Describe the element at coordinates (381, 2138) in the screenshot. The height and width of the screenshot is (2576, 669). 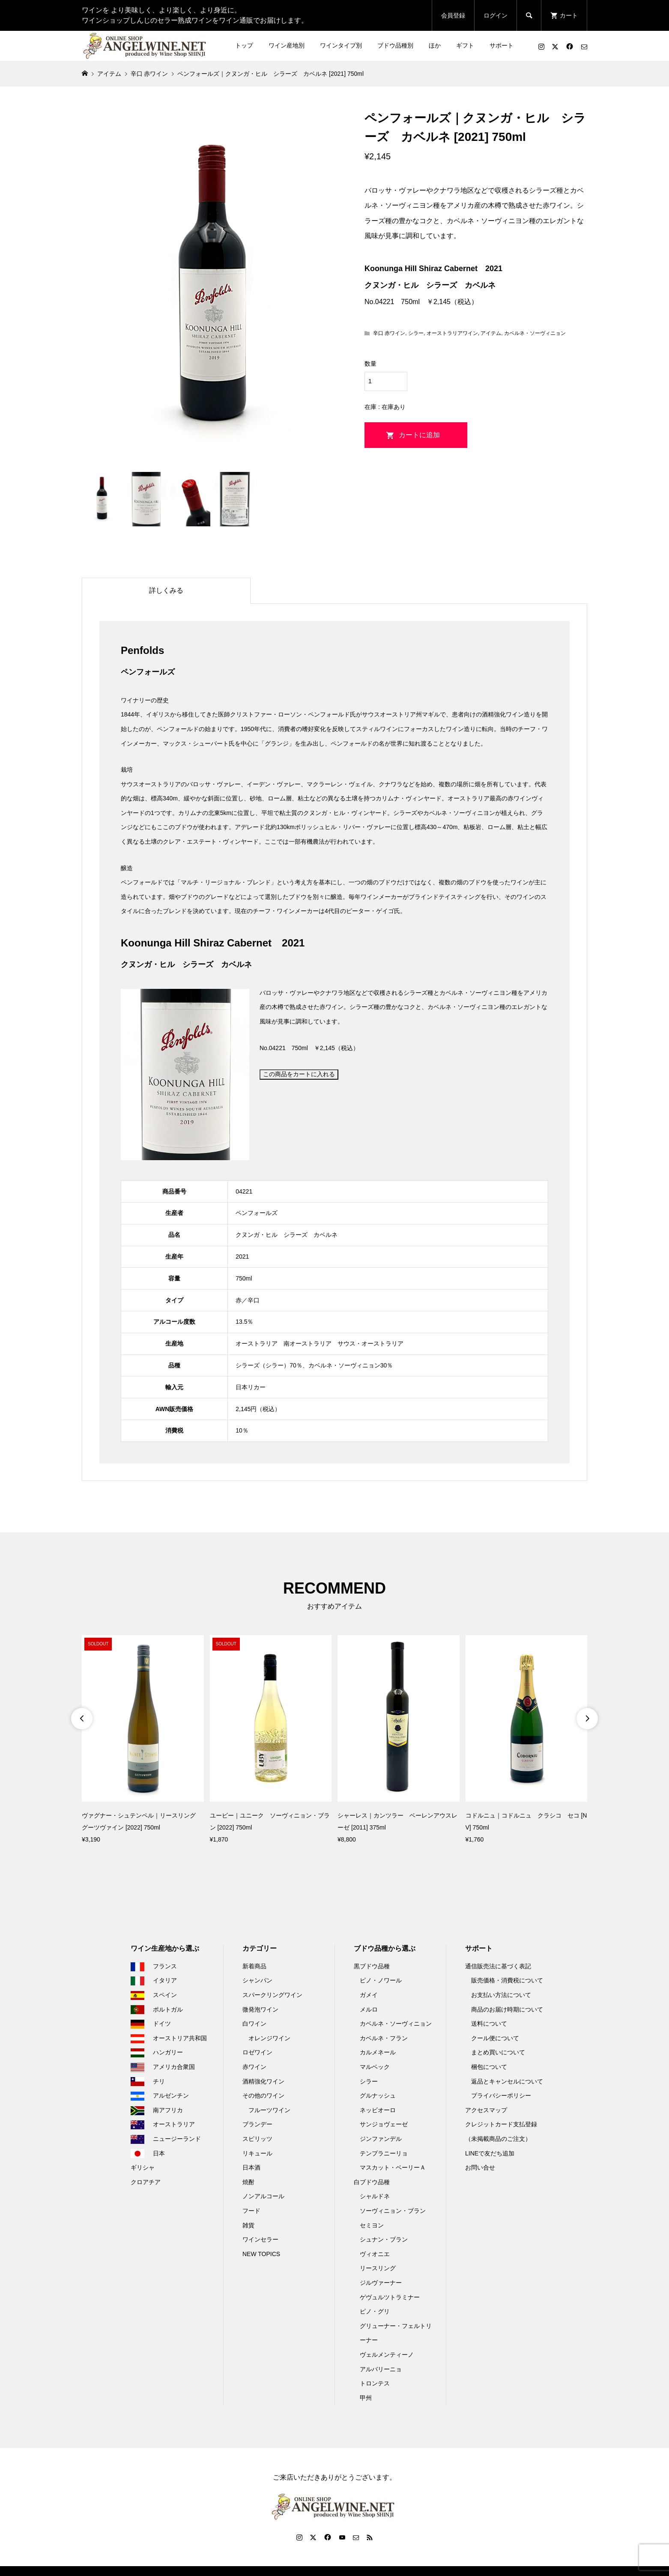
I see `ジンファンデル` at that location.